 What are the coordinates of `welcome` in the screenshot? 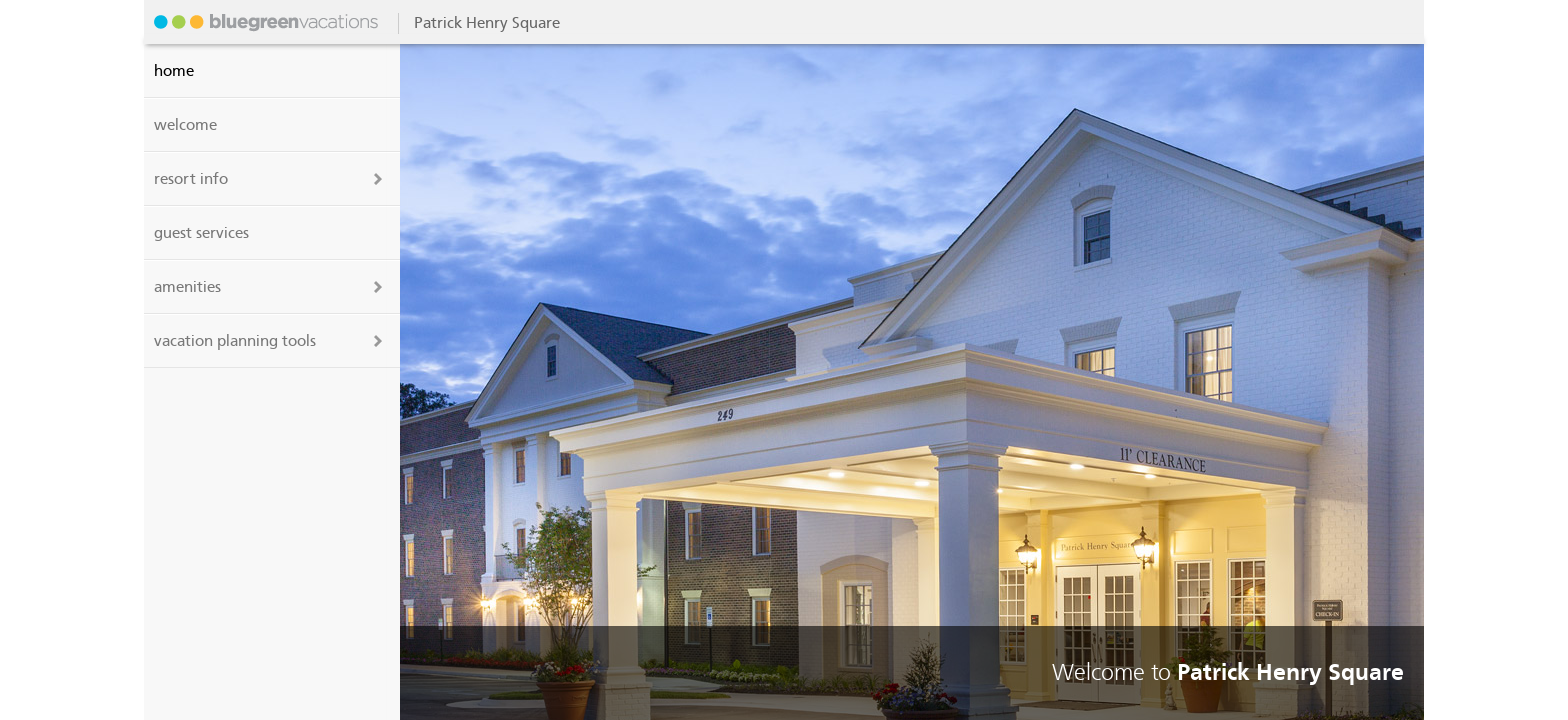 It's located at (185, 125).